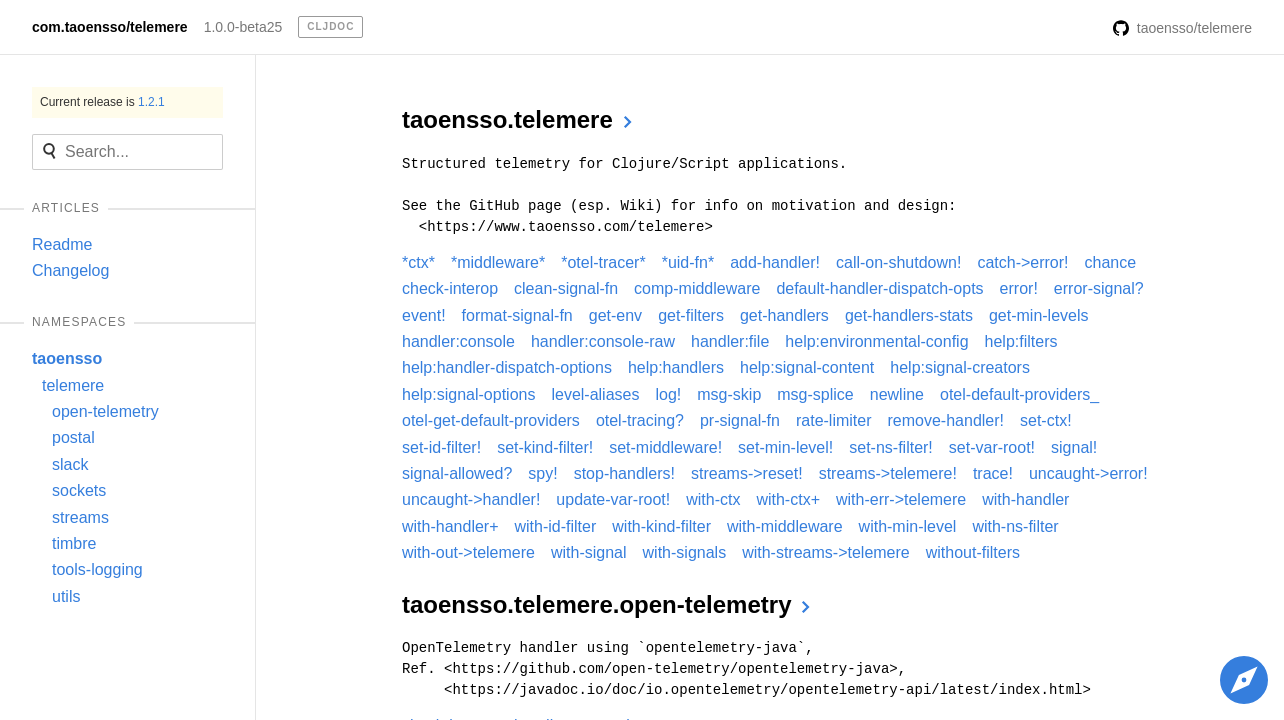  Describe the element at coordinates (62, 244) in the screenshot. I see `Readme` at that location.